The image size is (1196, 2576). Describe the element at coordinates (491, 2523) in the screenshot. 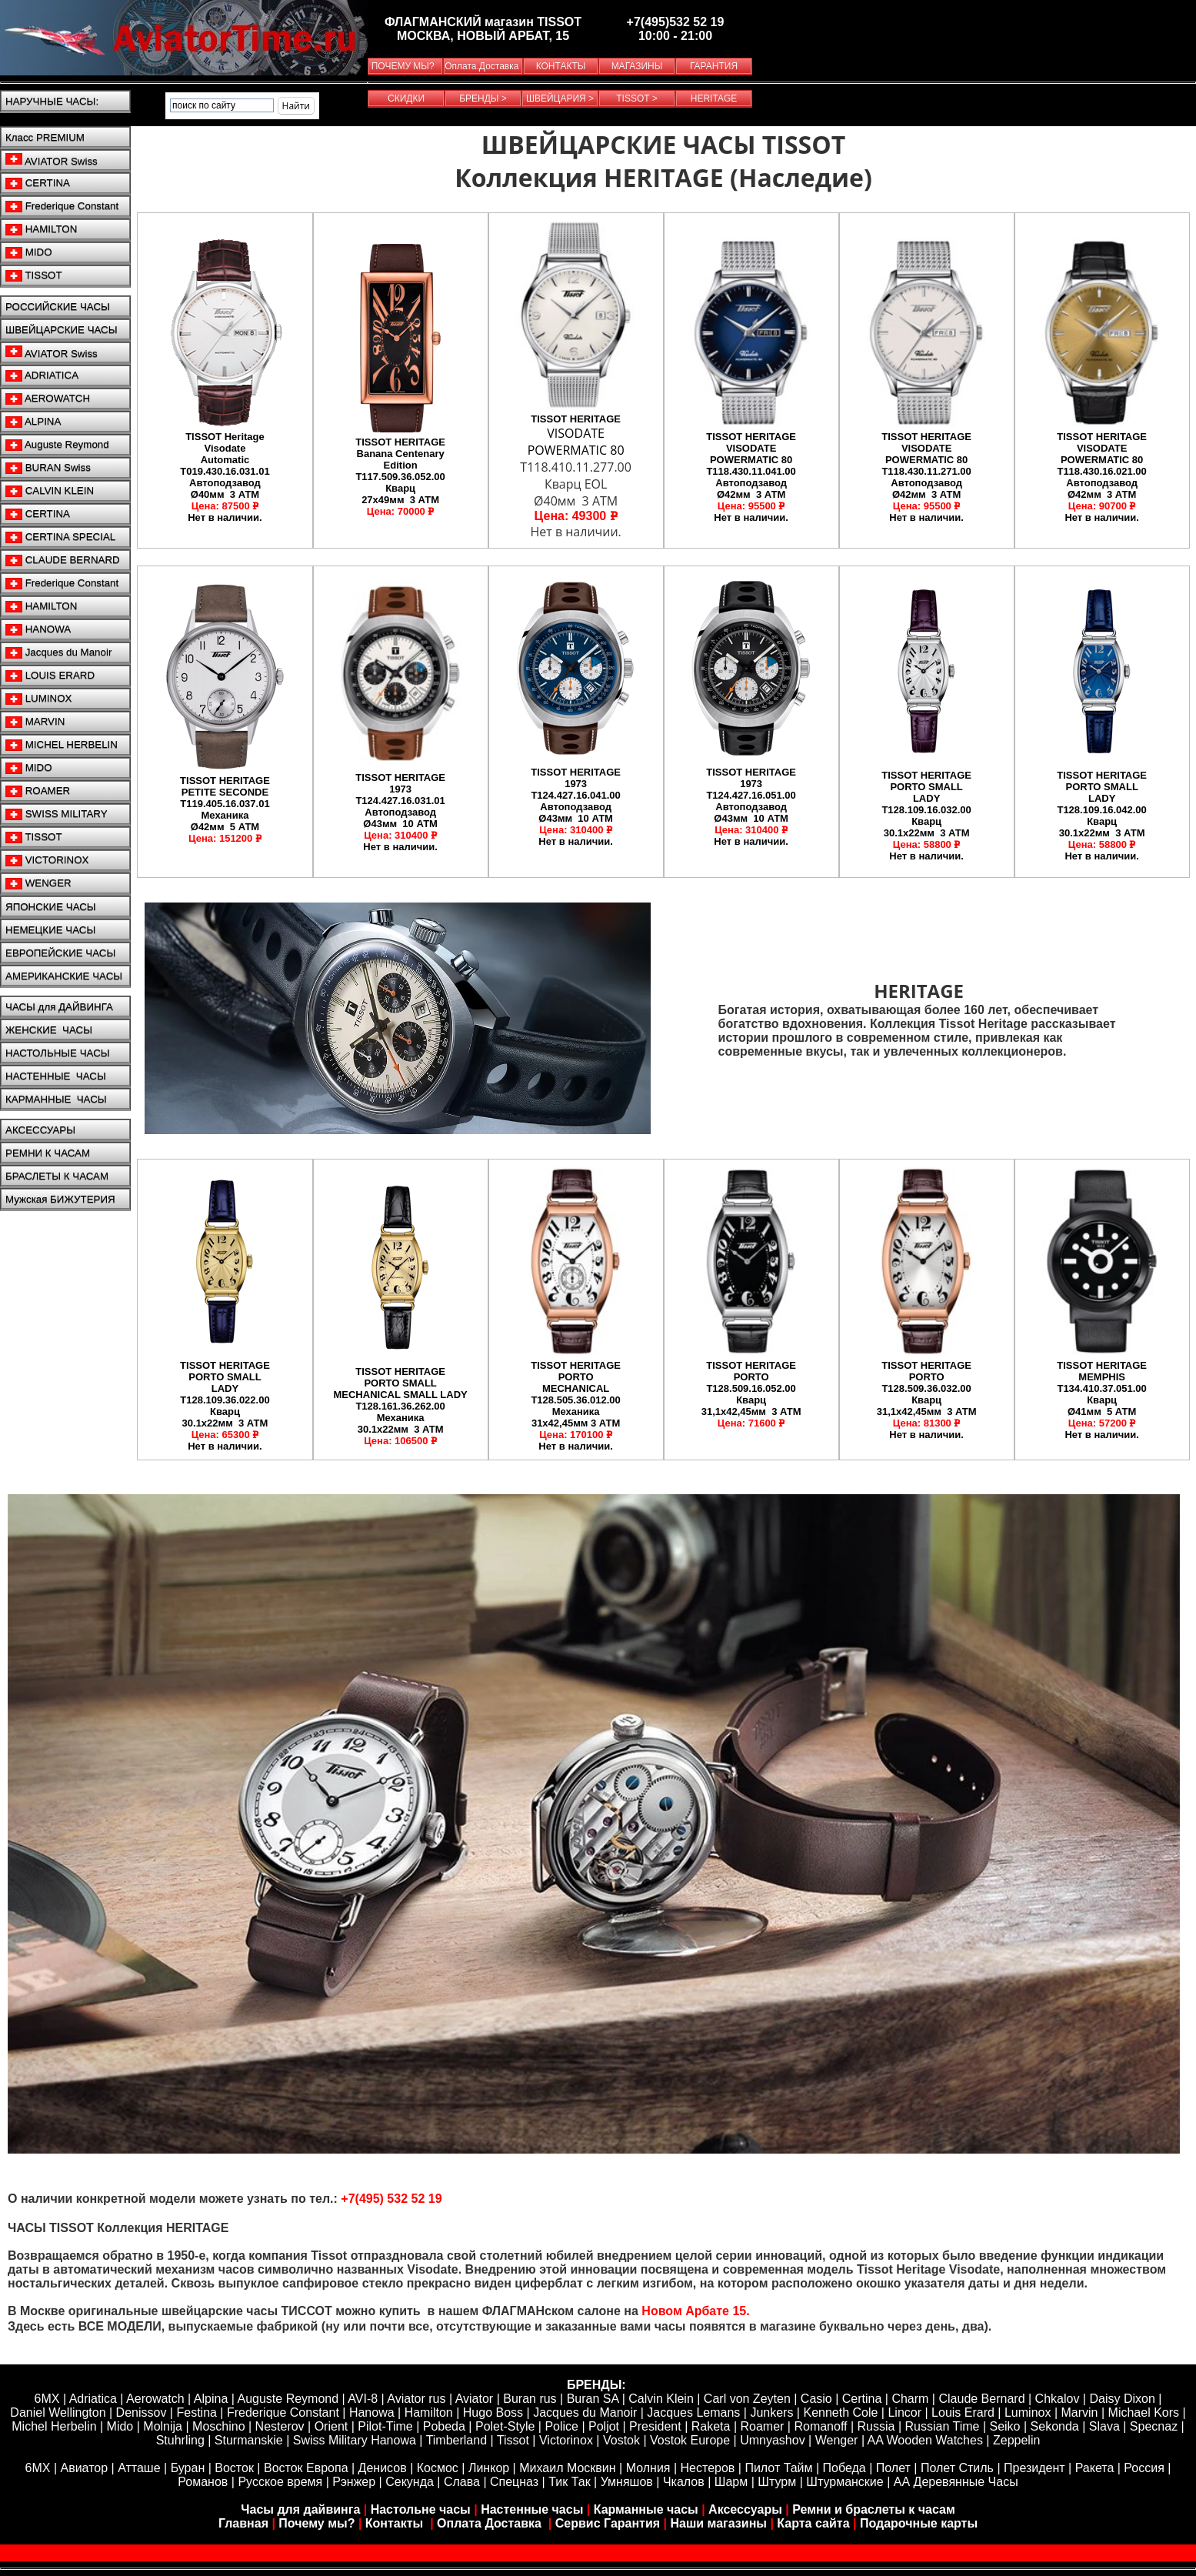

I see `Оплата Доставка` at that location.